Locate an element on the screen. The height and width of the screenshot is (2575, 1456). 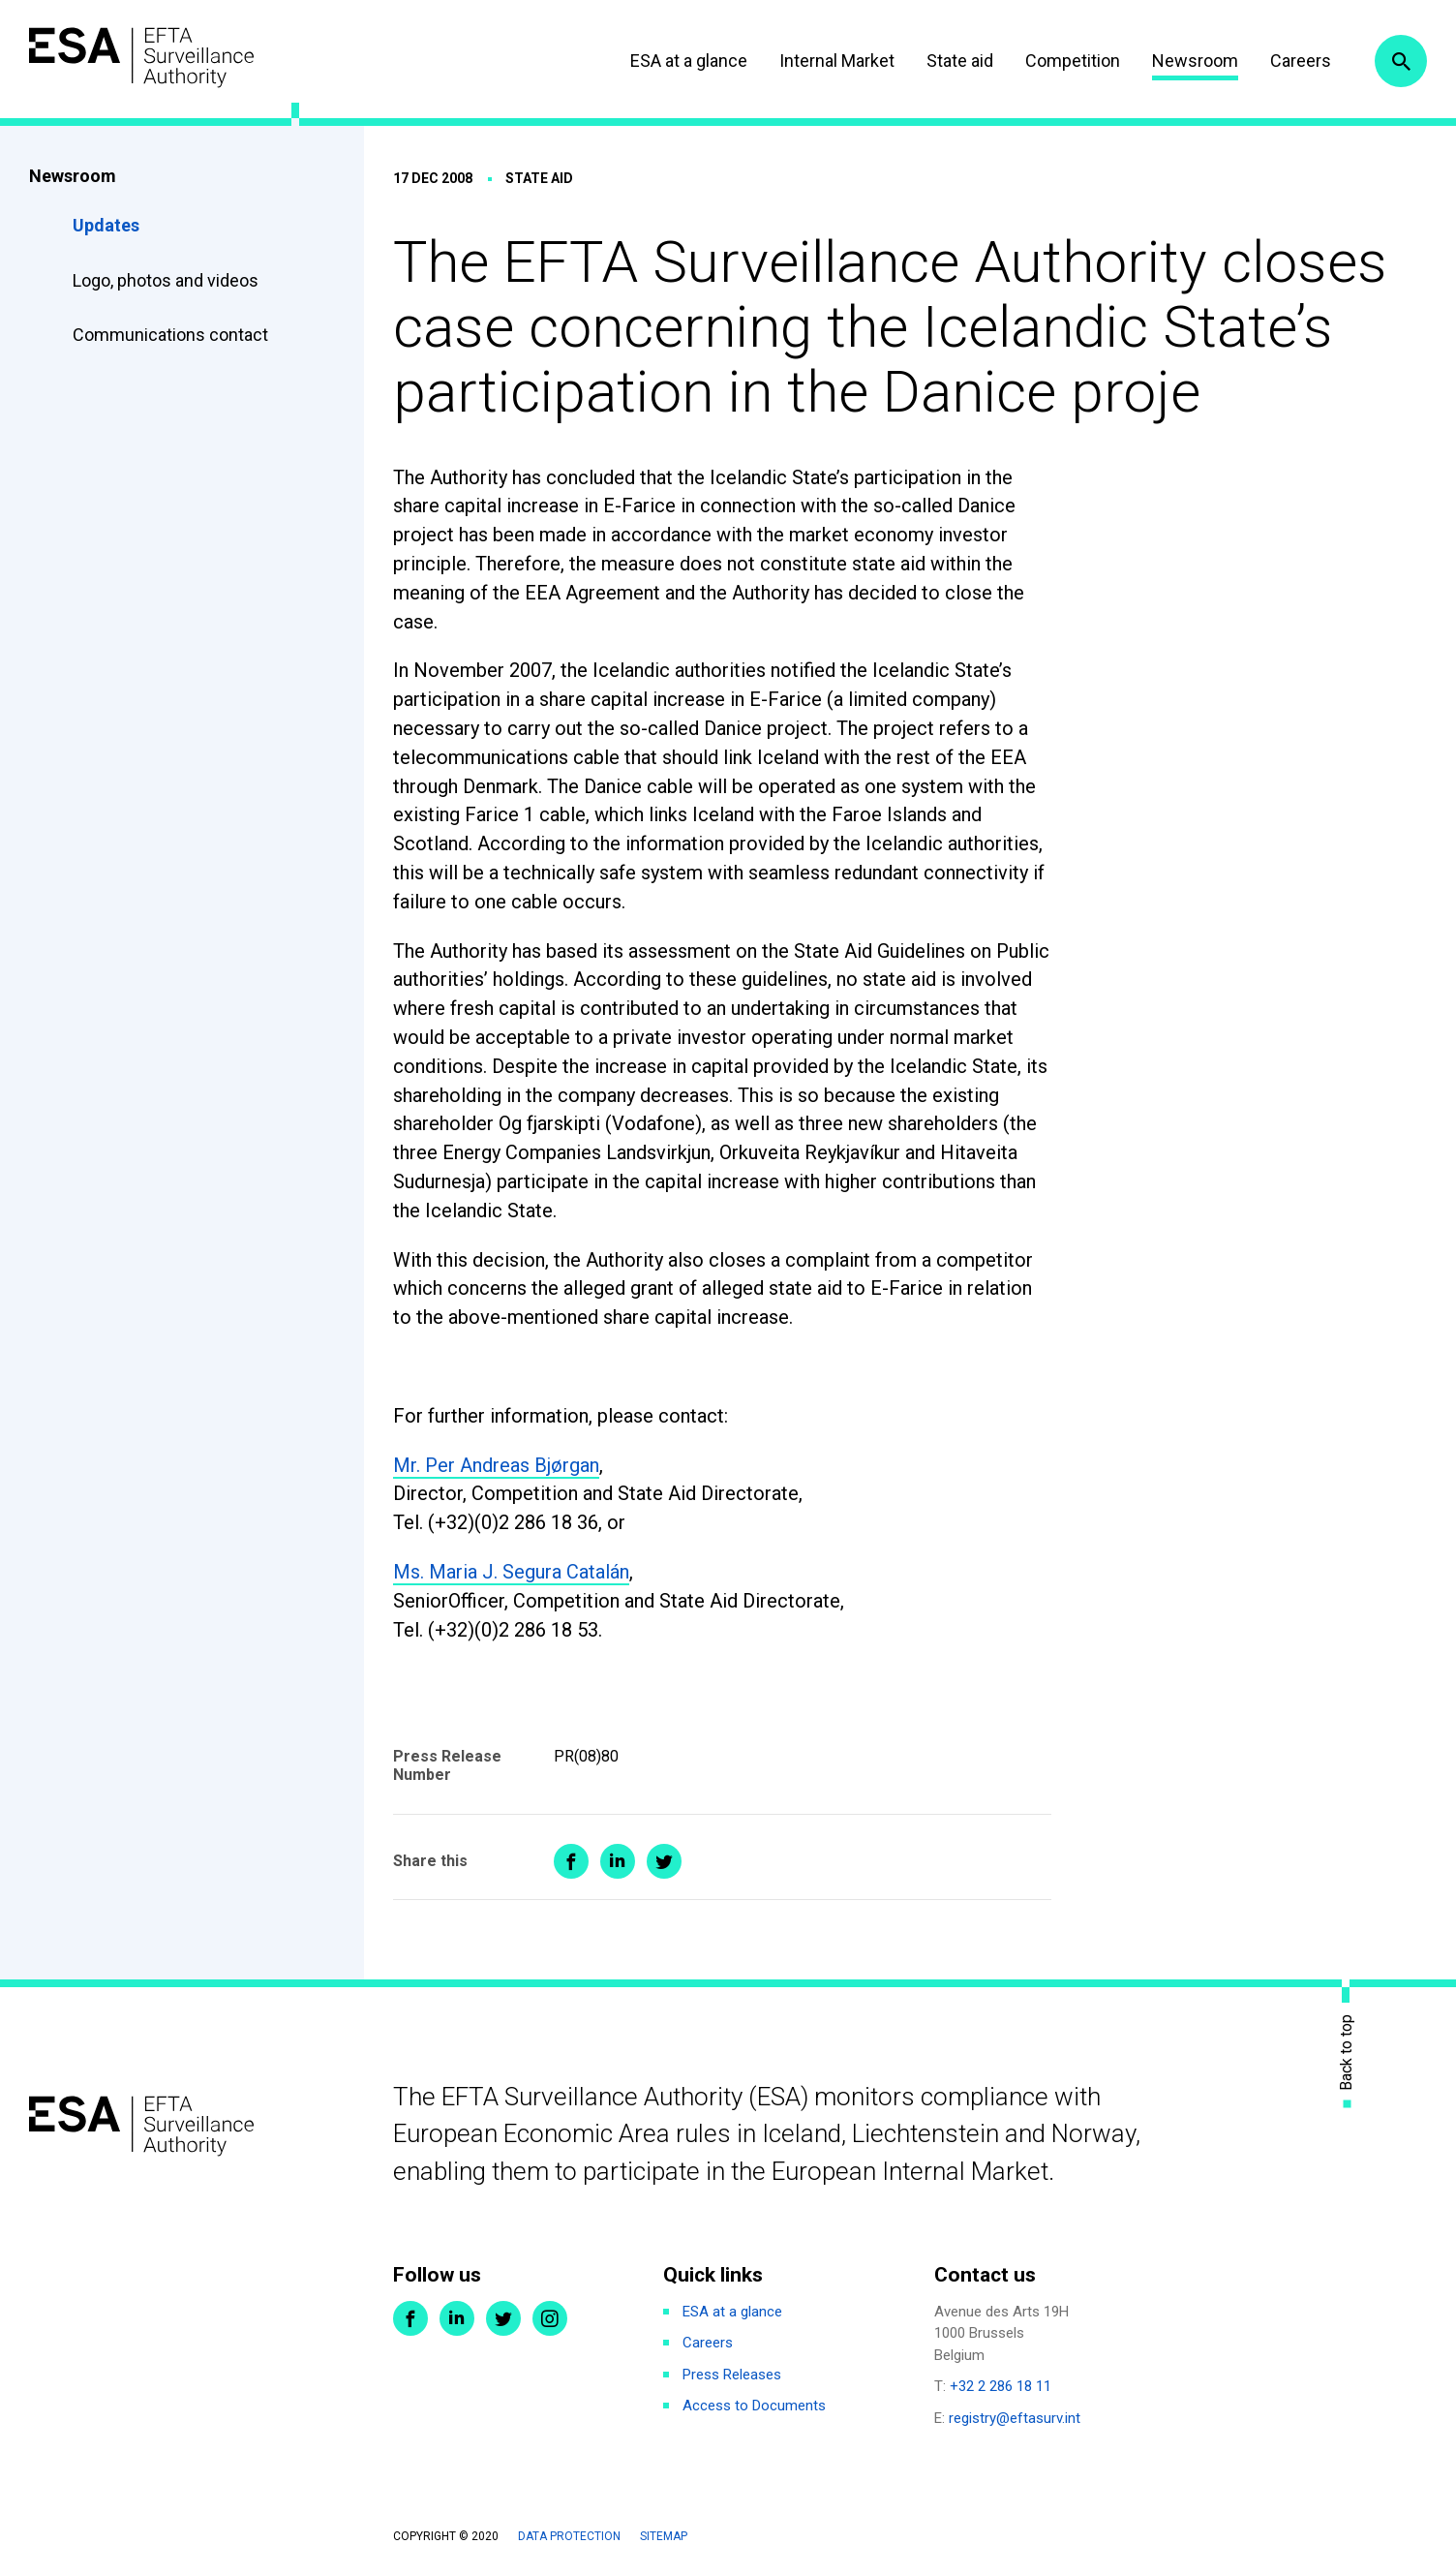
Share on Twitter is located at coordinates (664, 1861).